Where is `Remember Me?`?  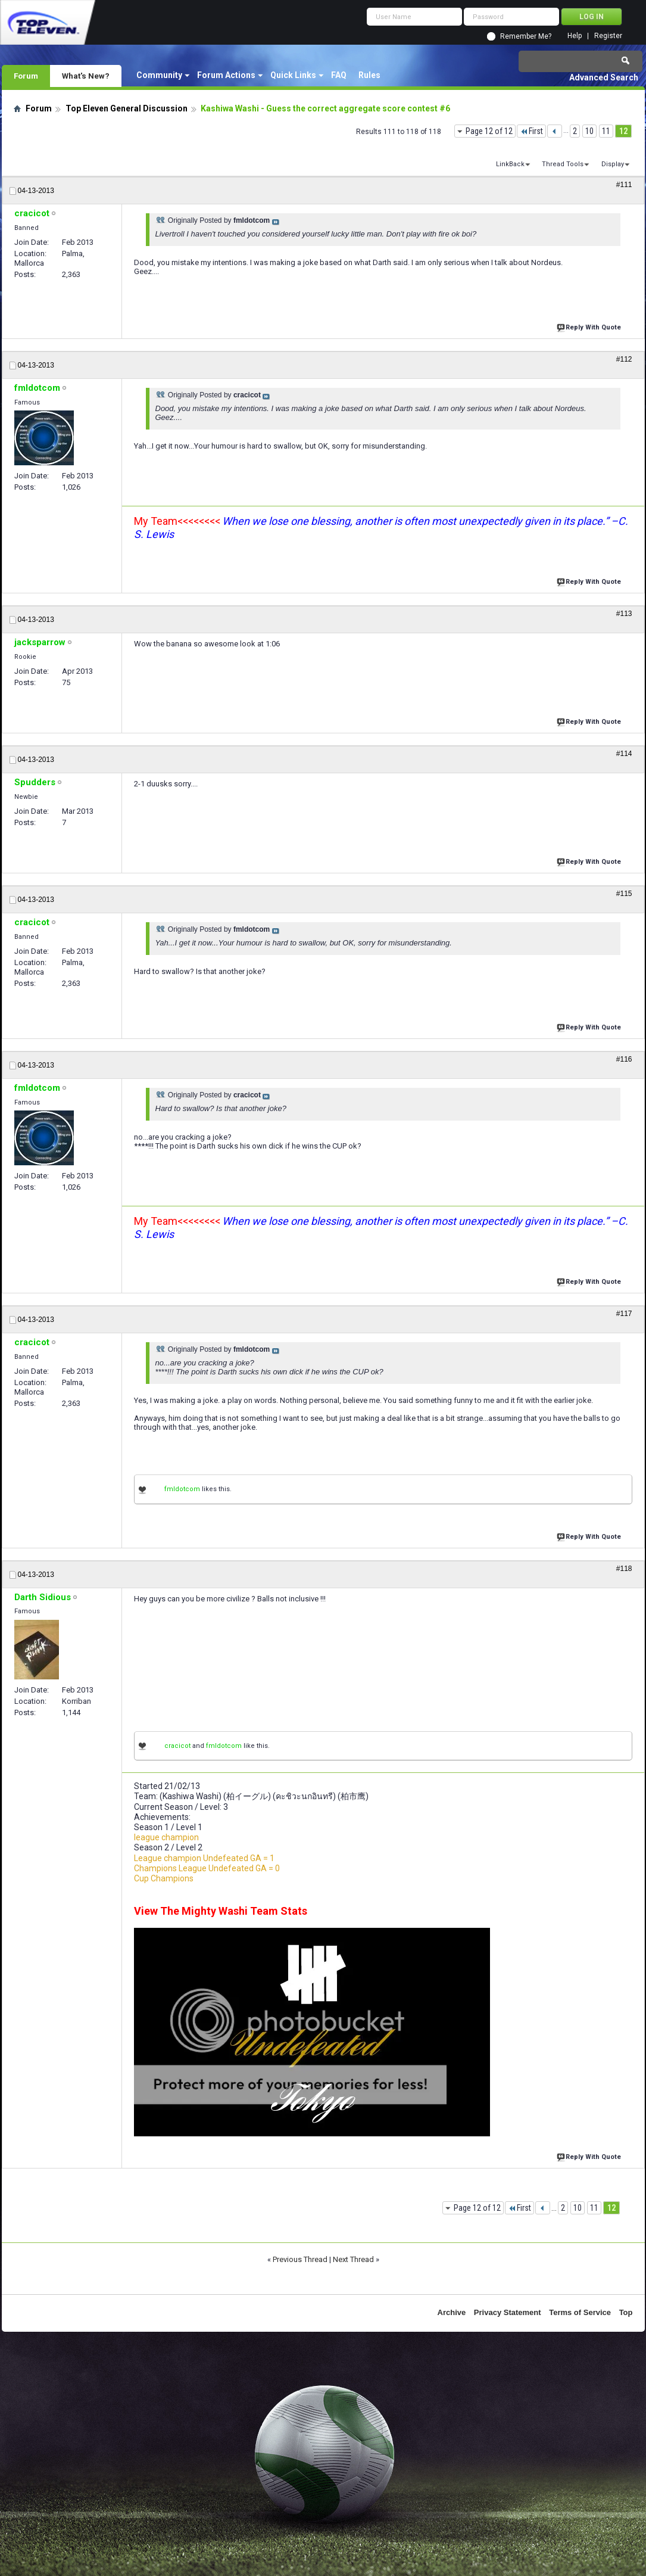 Remember Me? is located at coordinates (525, 36).